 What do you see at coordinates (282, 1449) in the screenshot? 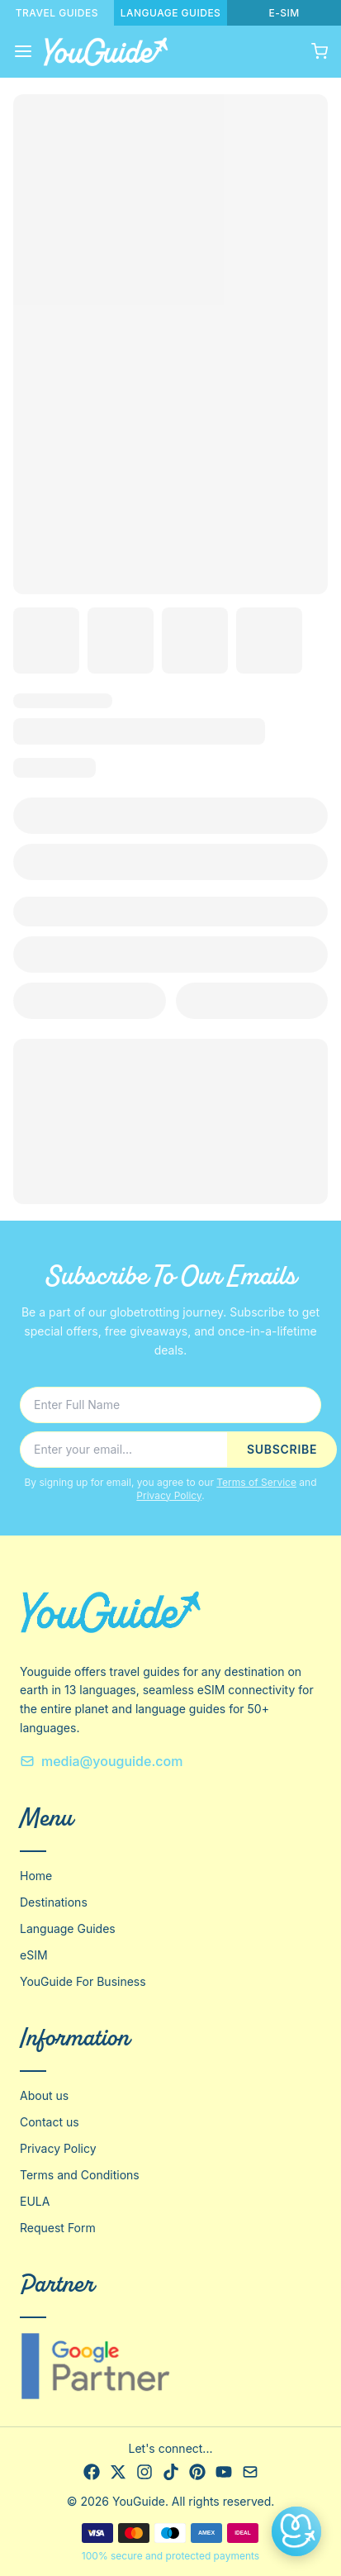
I see `SUBSCRIBE` at bounding box center [282, 1449].